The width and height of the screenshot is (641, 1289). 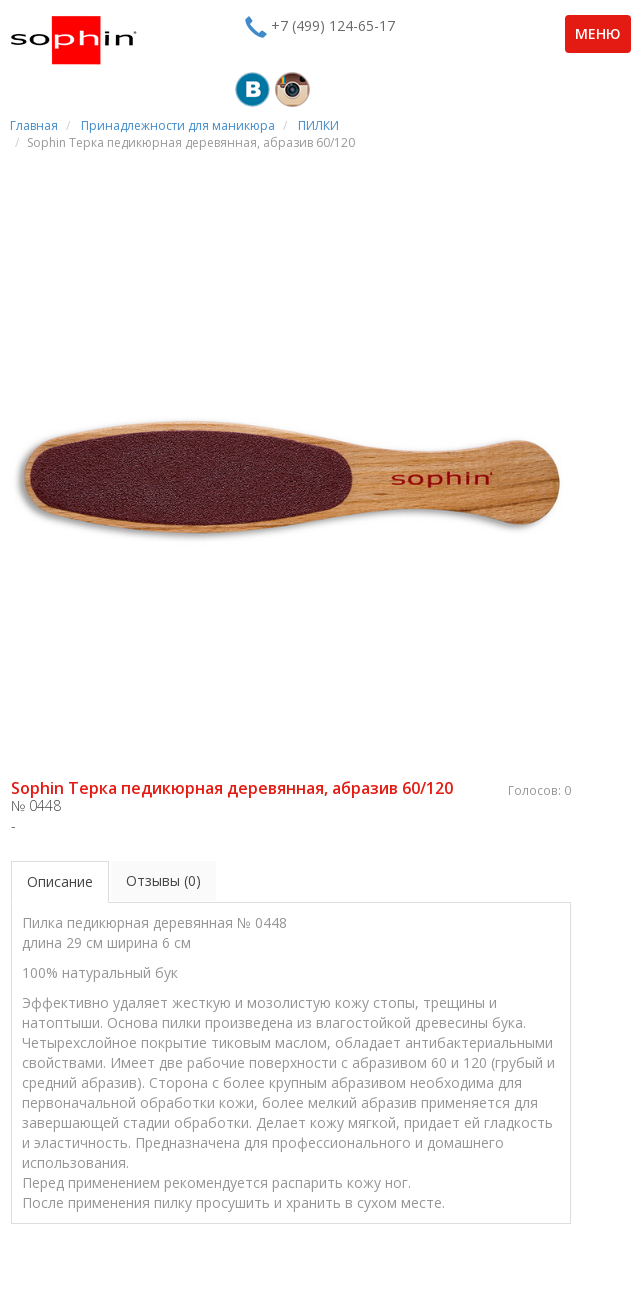 I want to click on ПИЛКИ, so click(x=318, y=125).